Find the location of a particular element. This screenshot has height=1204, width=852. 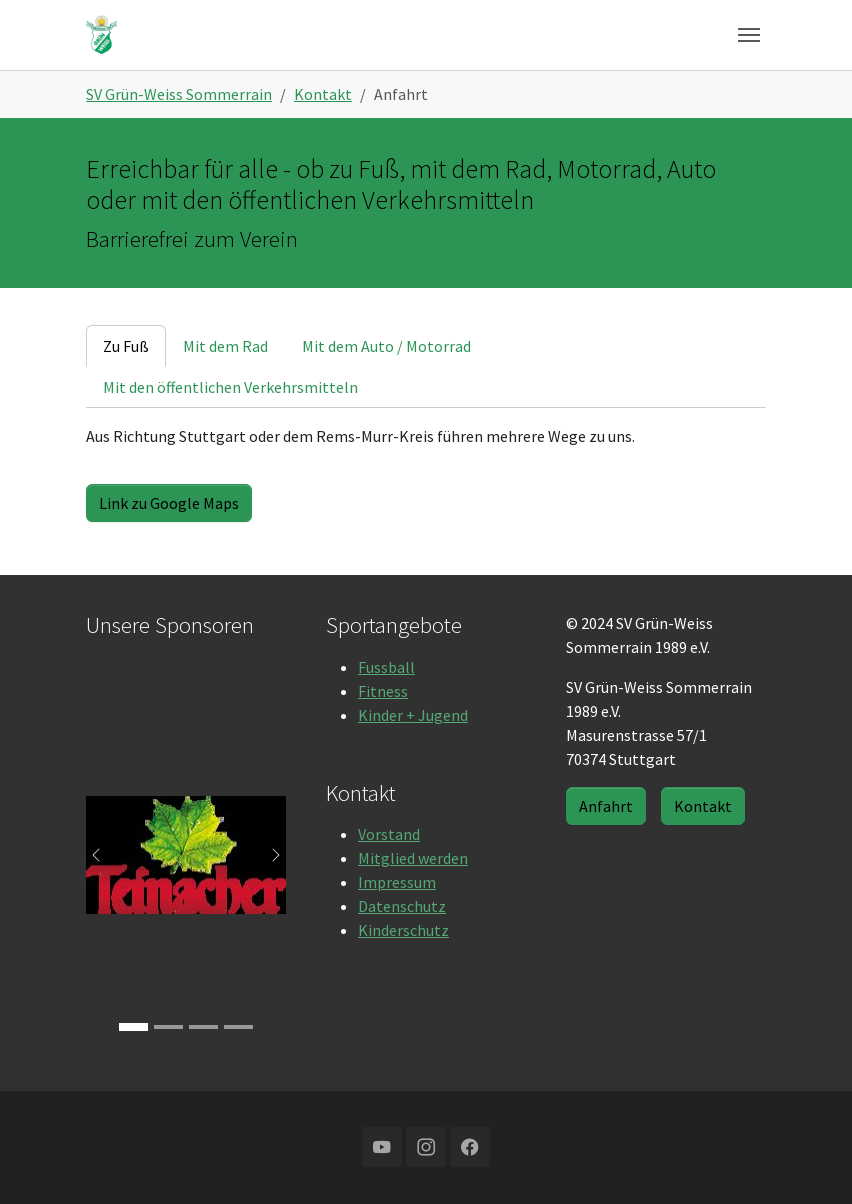

Kontakt is located at coordinates (703, 806).